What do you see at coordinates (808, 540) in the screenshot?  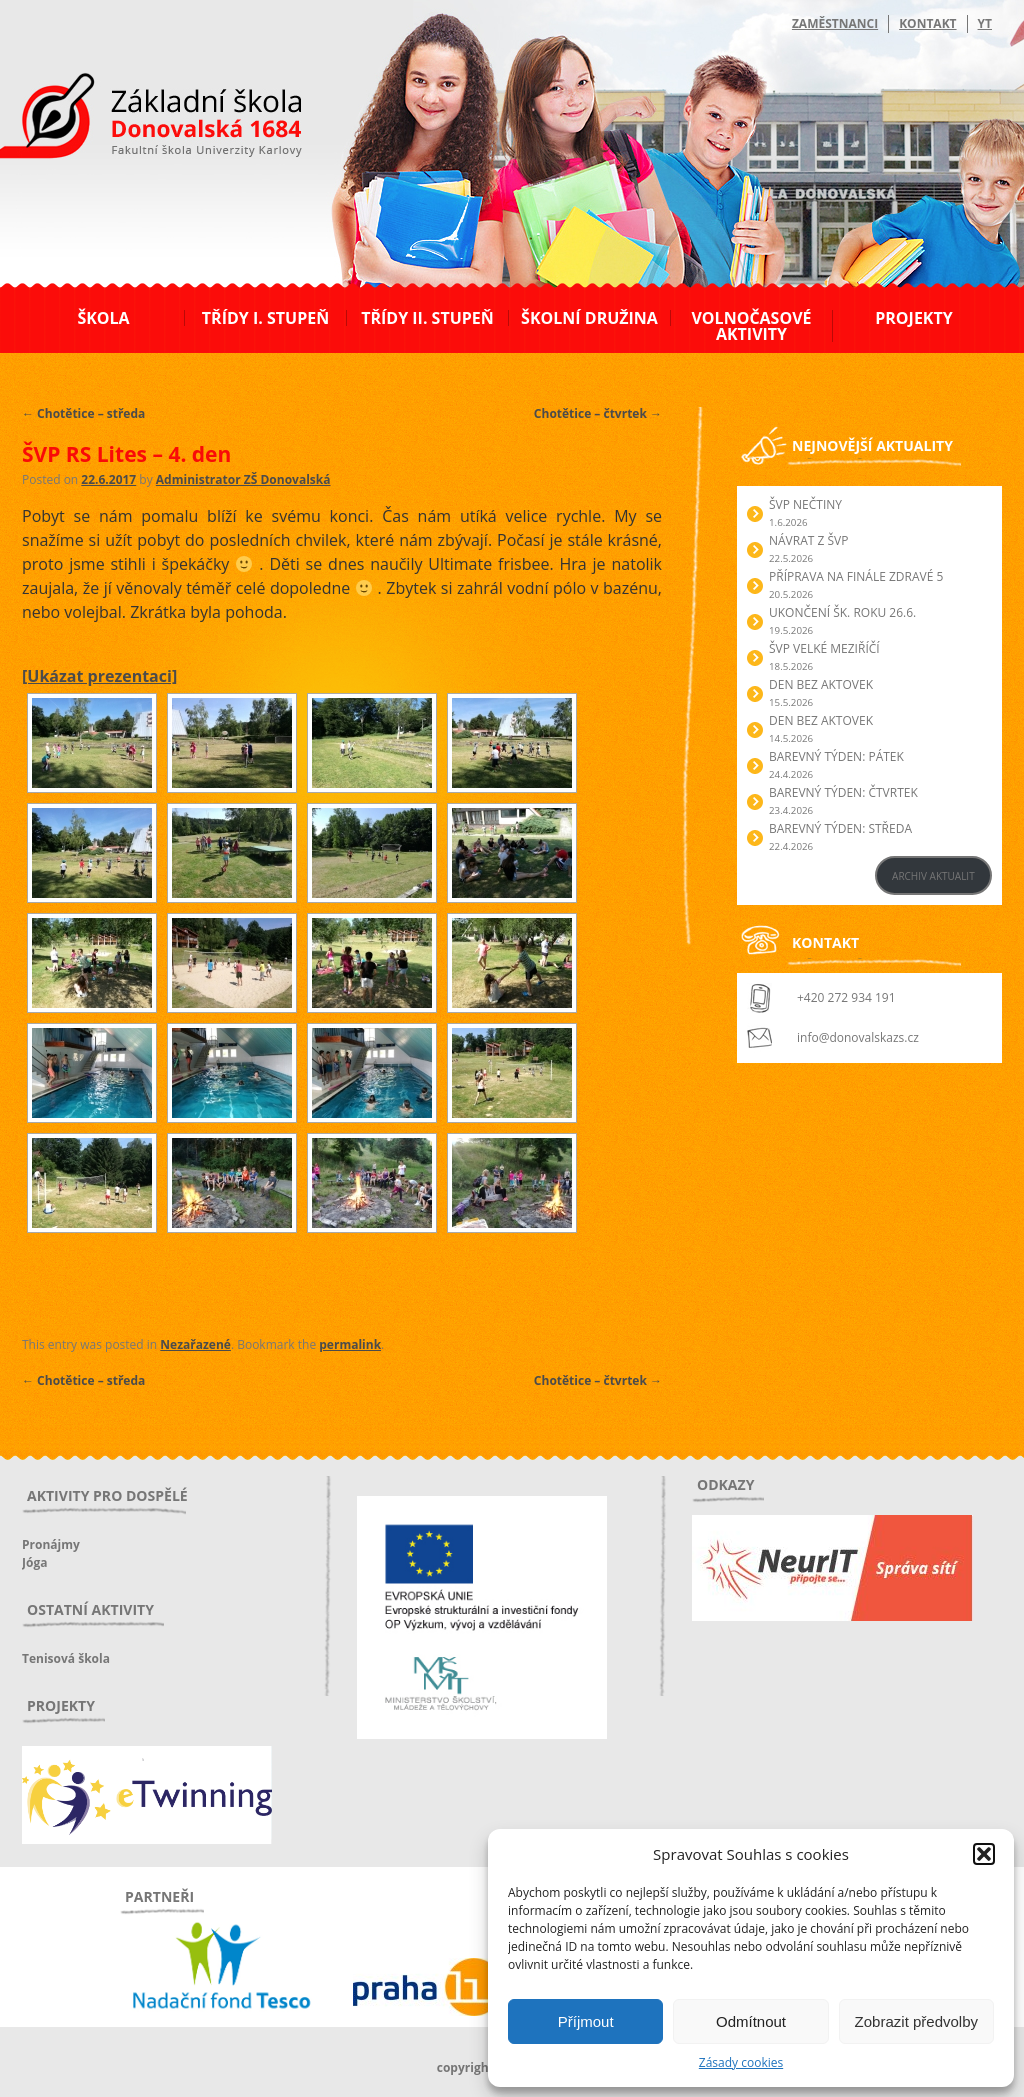 I see `Návrat z ŠVP` at bounding box center [808, 540].